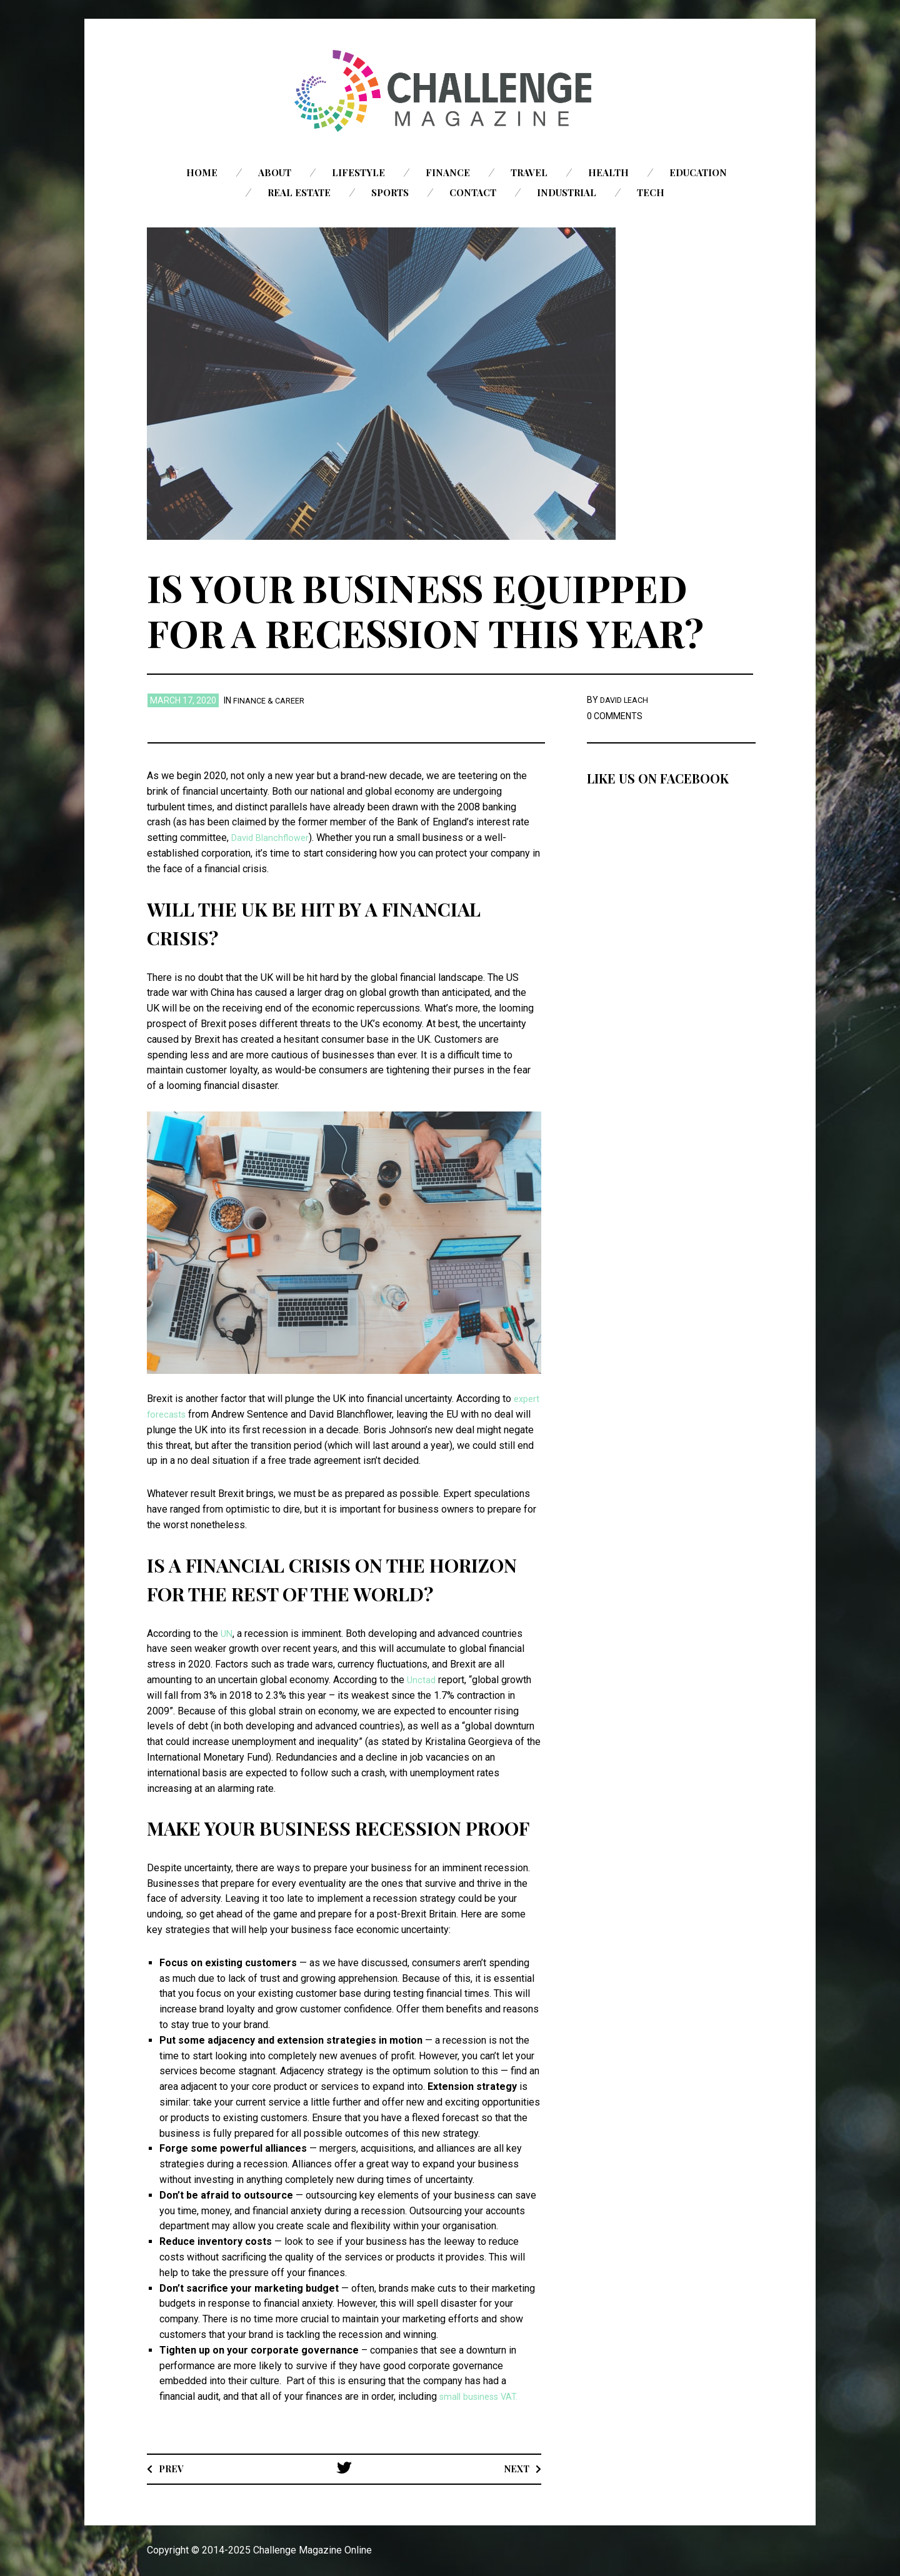  I want to click on small business VAT., so click(482, 2396).